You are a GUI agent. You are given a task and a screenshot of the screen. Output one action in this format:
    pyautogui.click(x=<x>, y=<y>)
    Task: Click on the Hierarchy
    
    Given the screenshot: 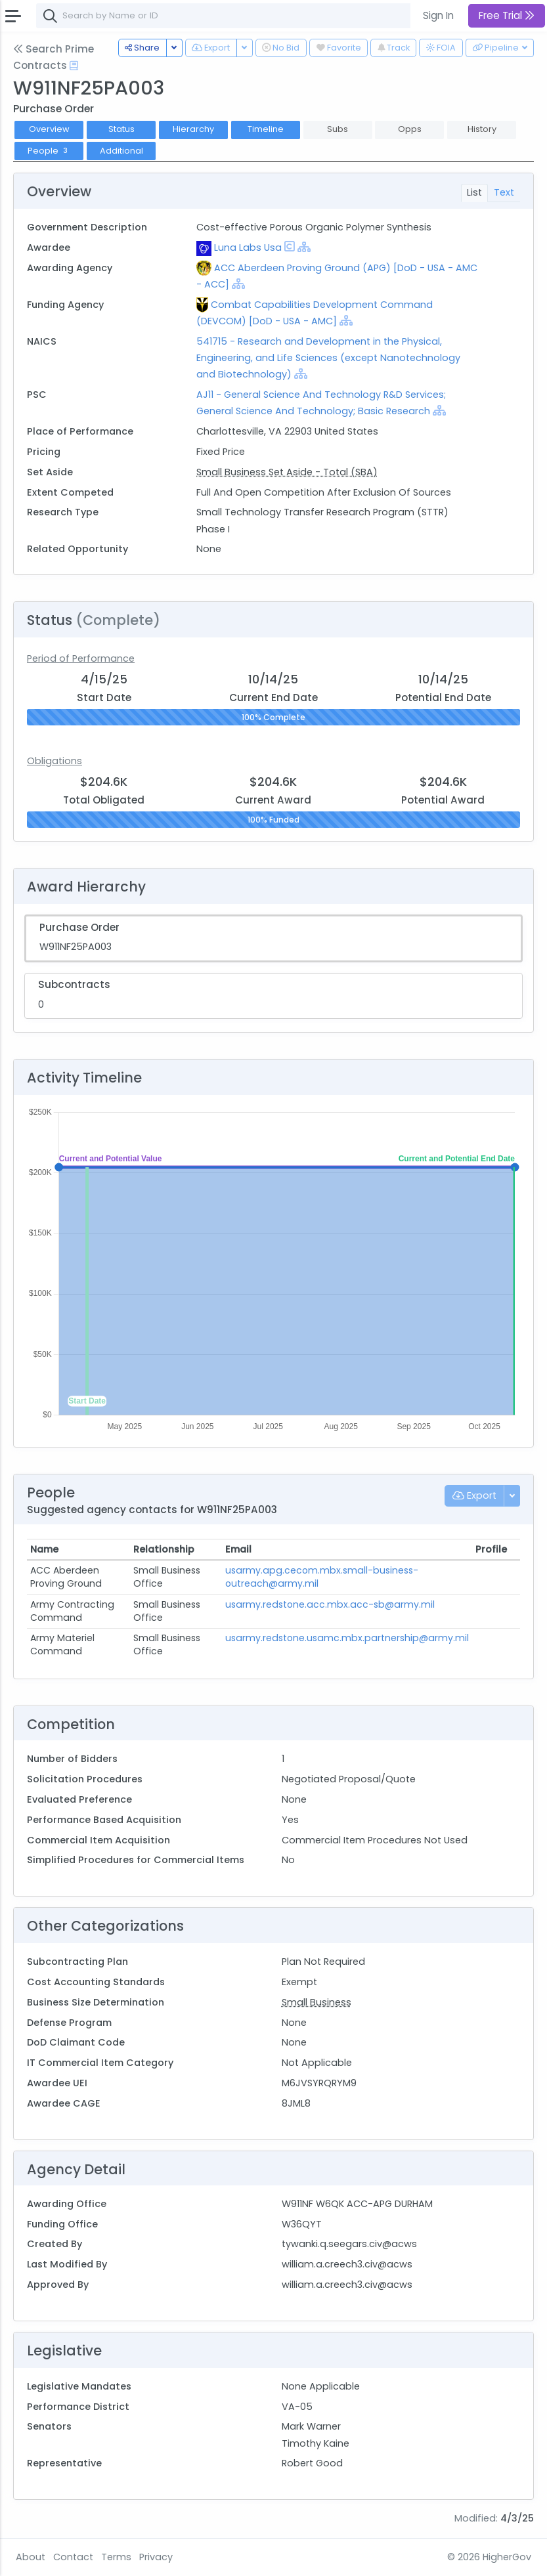 What is the action you would take?
    pyautogui.click(x=193, y=129)
    